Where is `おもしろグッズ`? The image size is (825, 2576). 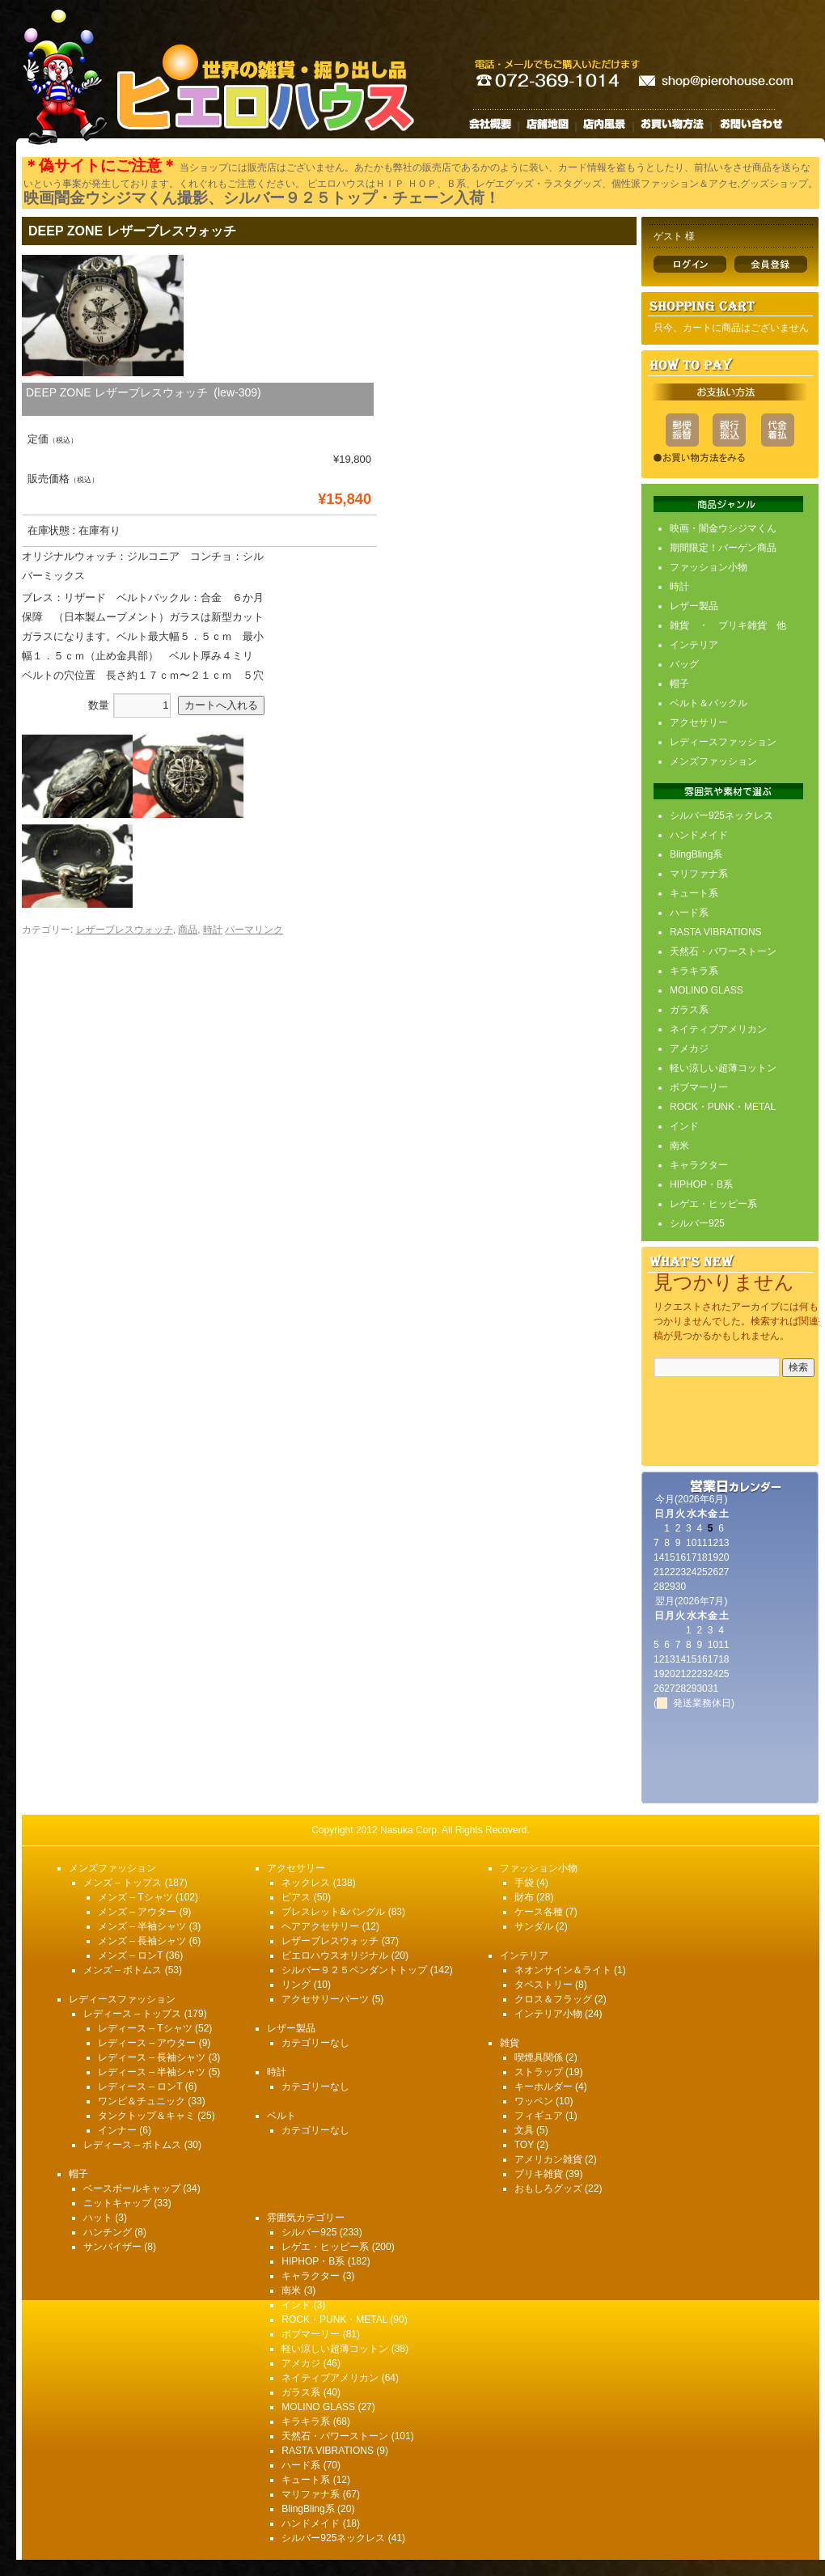
おもしろグッズ is located at coordinates (548, 2188).